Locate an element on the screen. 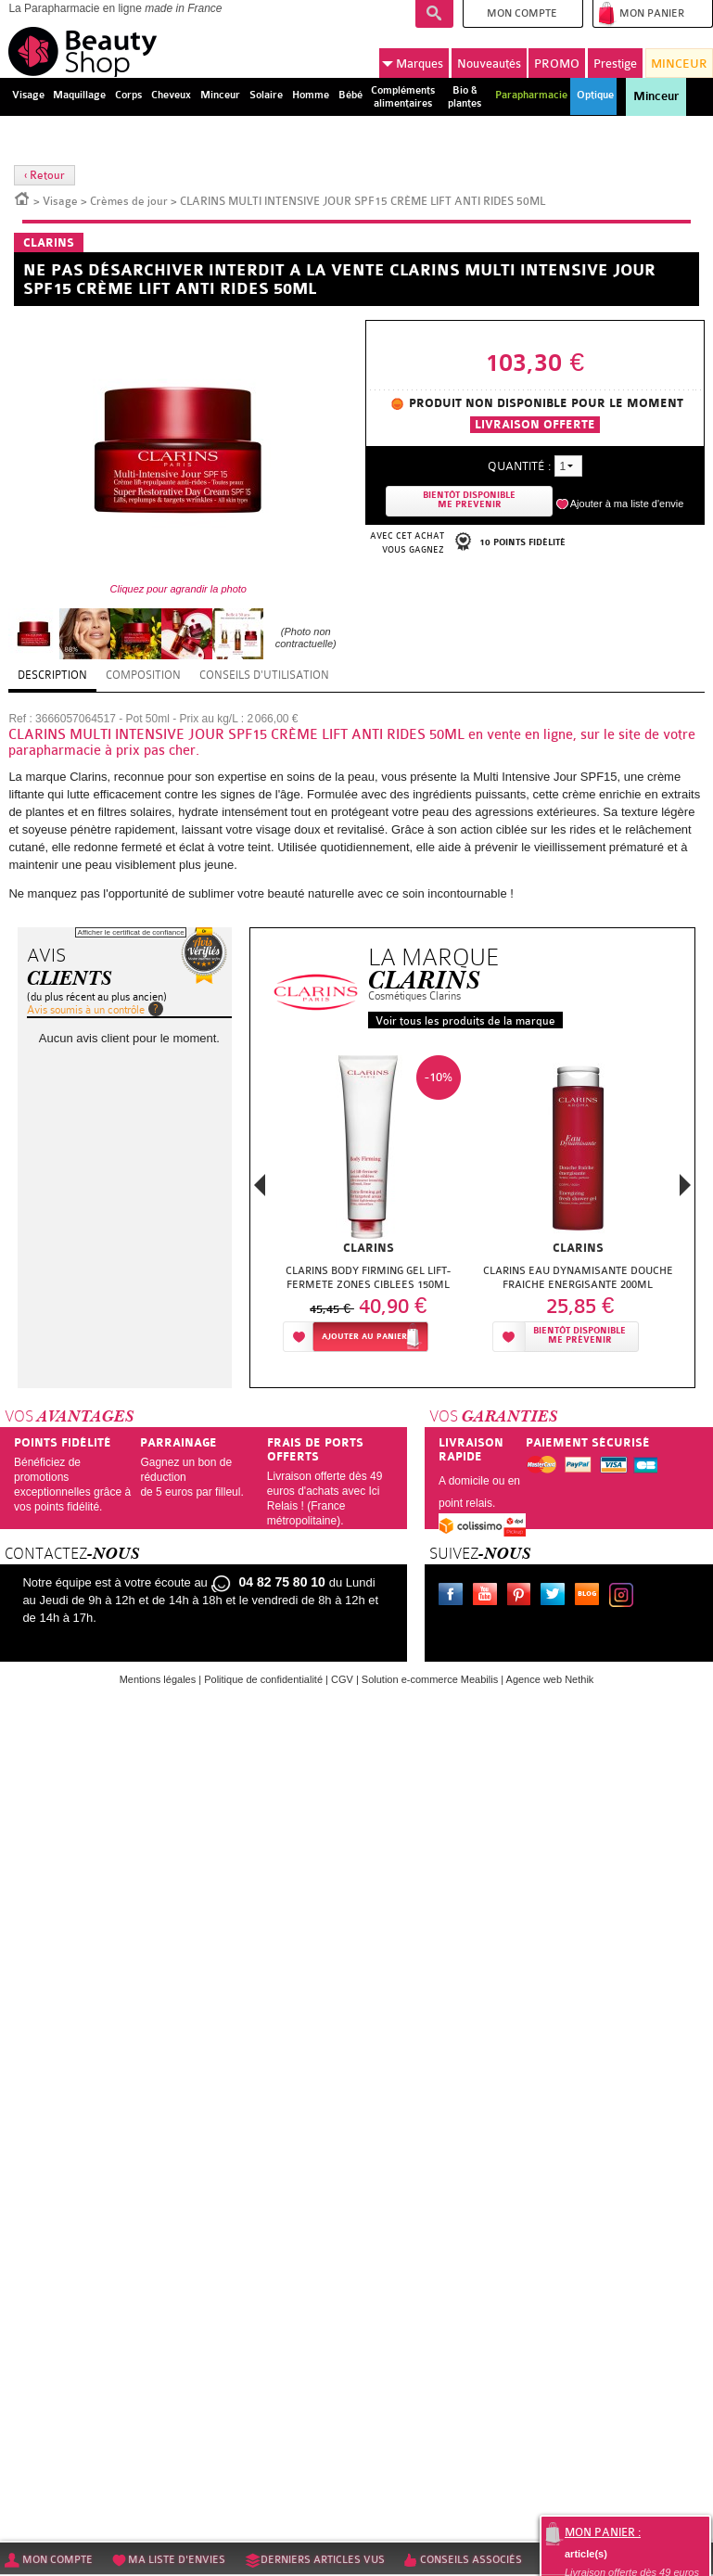  Bientôt disponibleMe prevenir is located at coordinates (469, 500).